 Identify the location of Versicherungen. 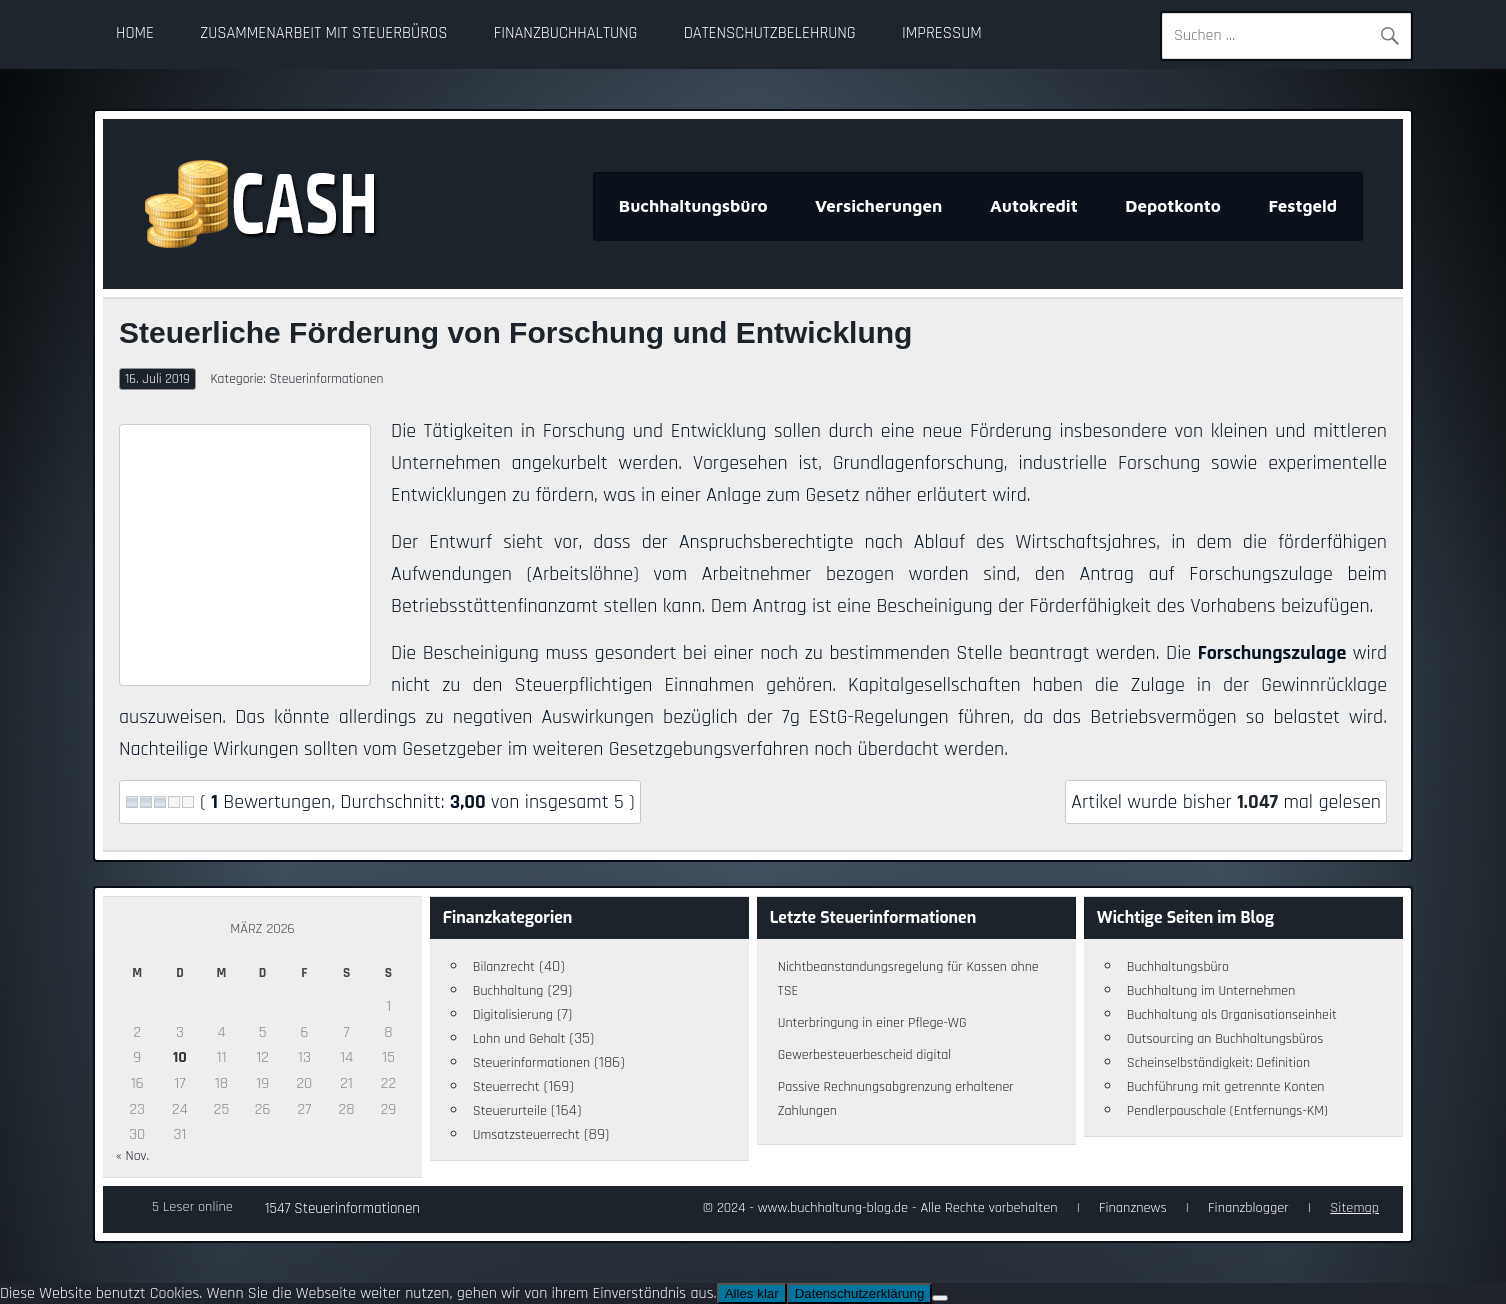
(878, 206).